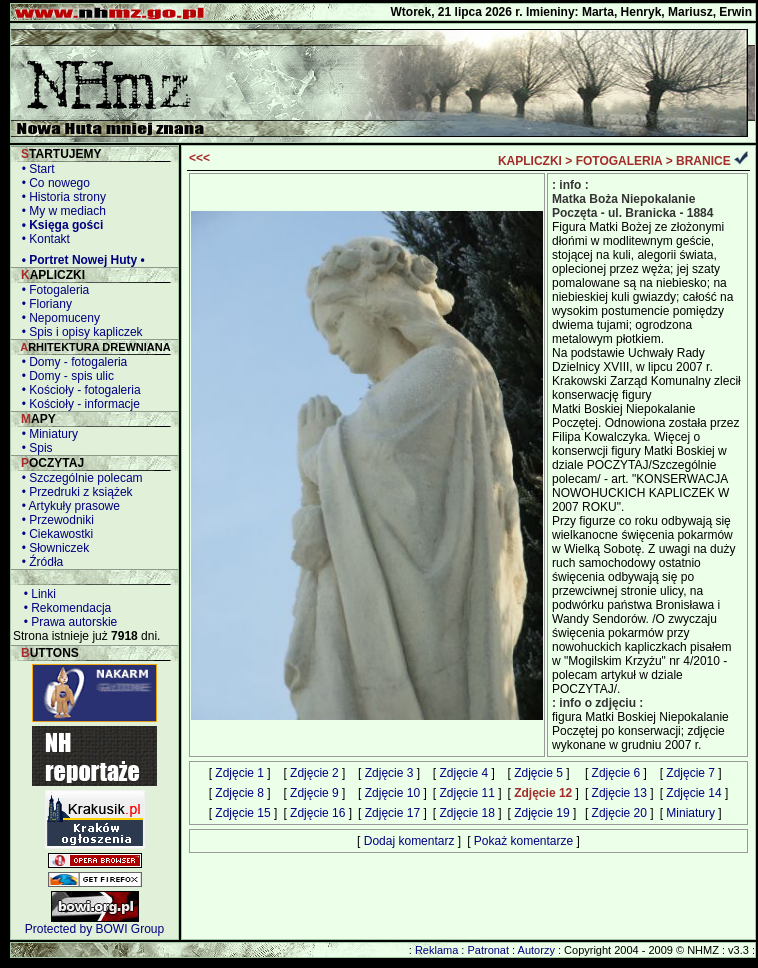 This screenshot has height=968, width=758. I want to click on Zdjęcie 13, so click(619, 793).